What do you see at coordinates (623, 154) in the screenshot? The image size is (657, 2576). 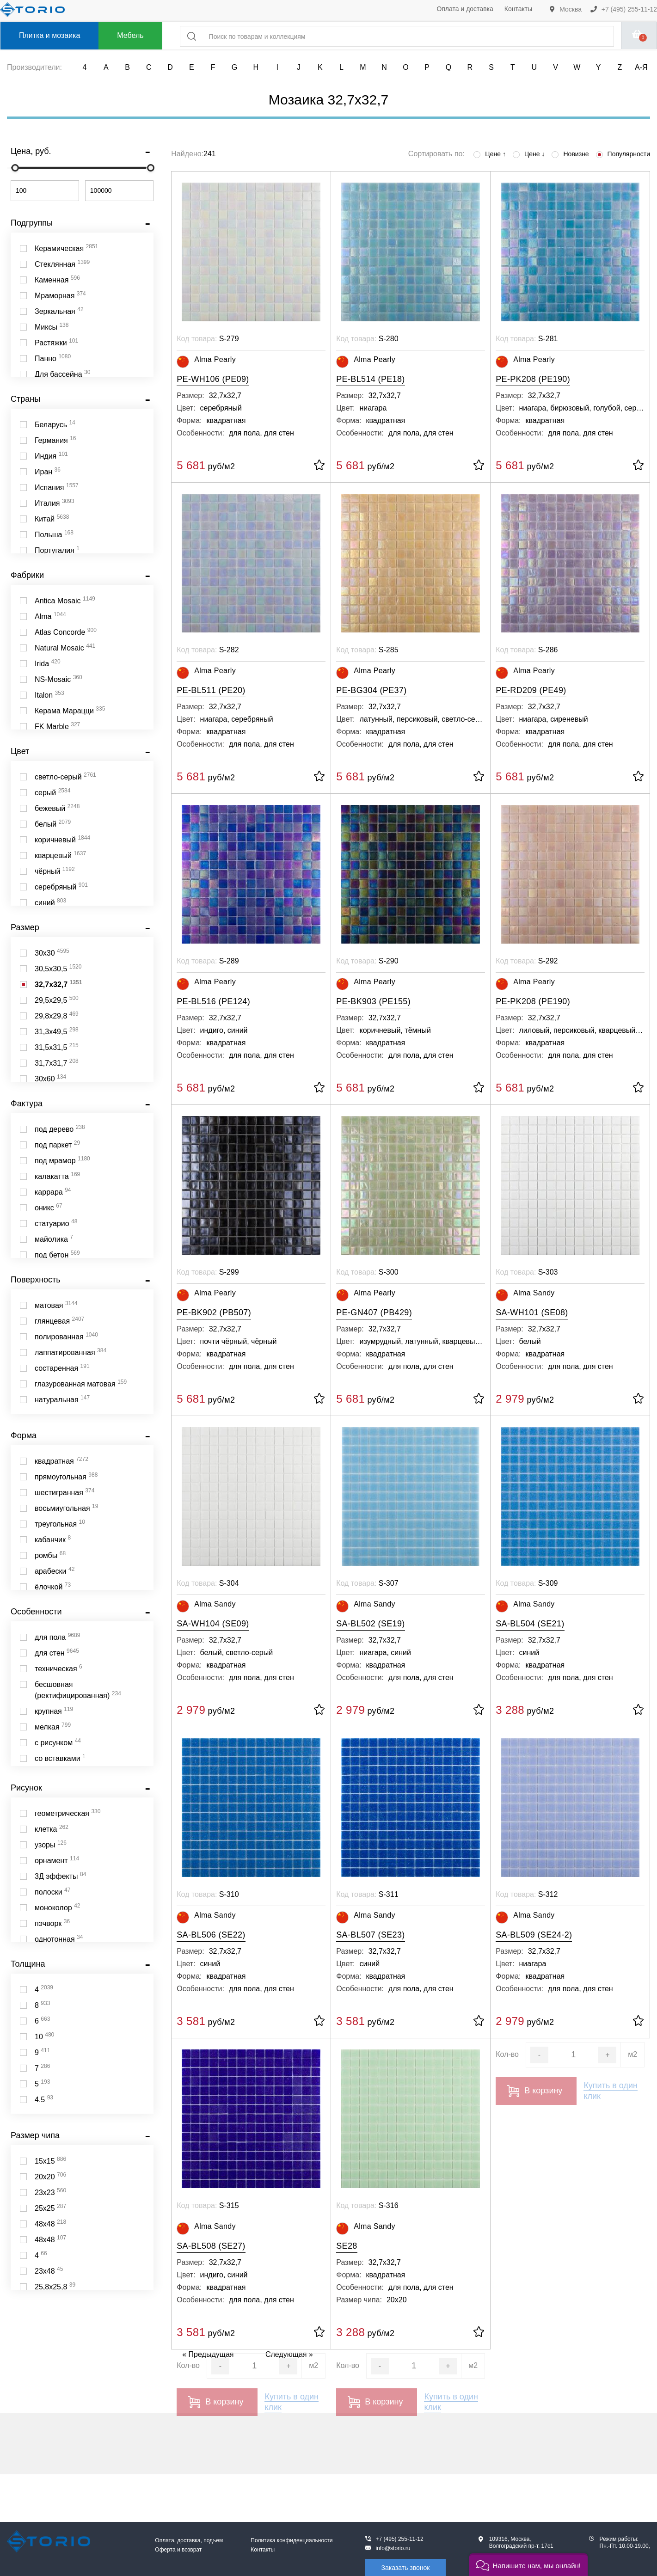 I see `Популярности` at bounding box center [623, 154].